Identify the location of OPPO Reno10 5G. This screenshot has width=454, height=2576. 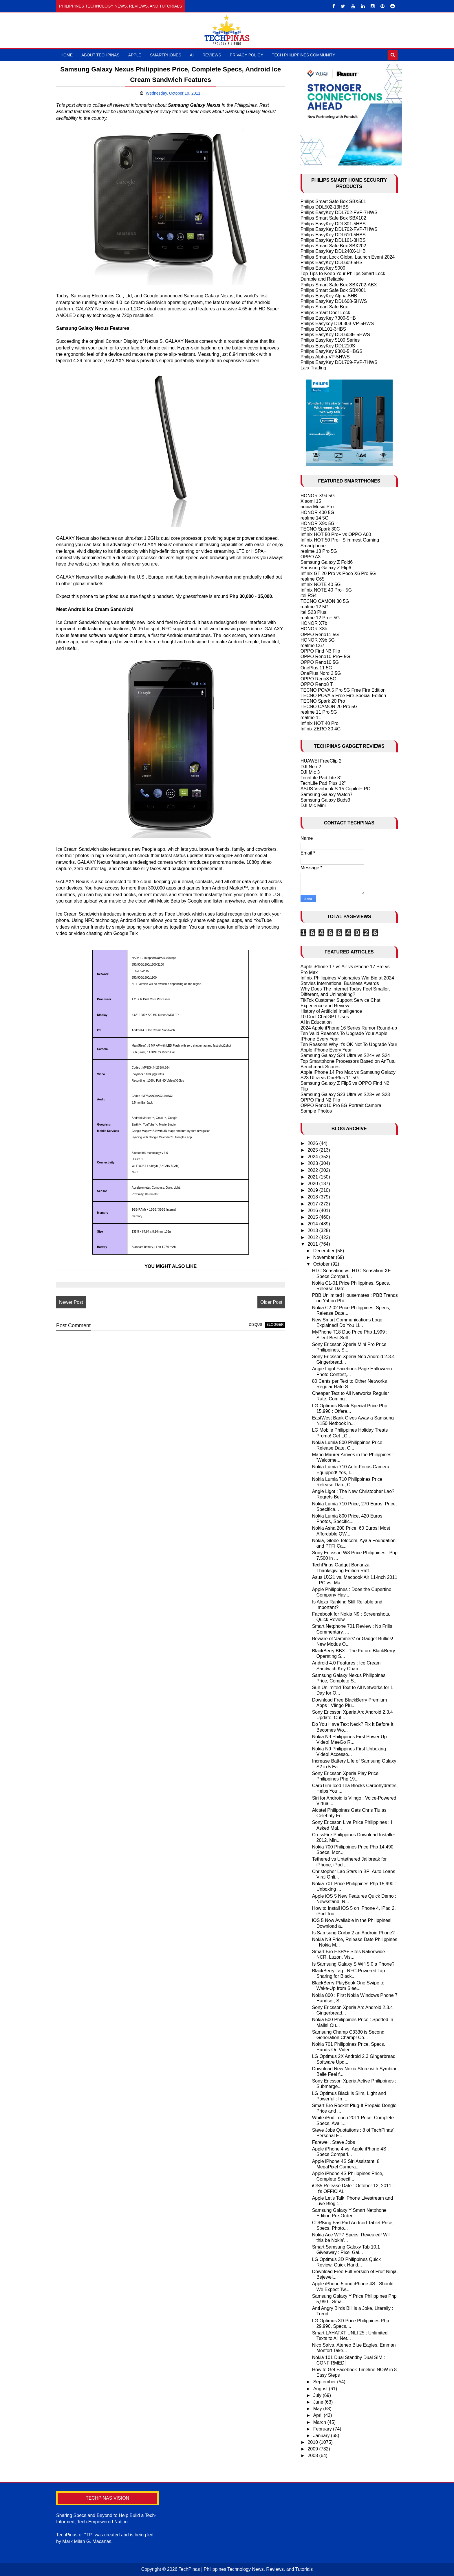
(320, 662).